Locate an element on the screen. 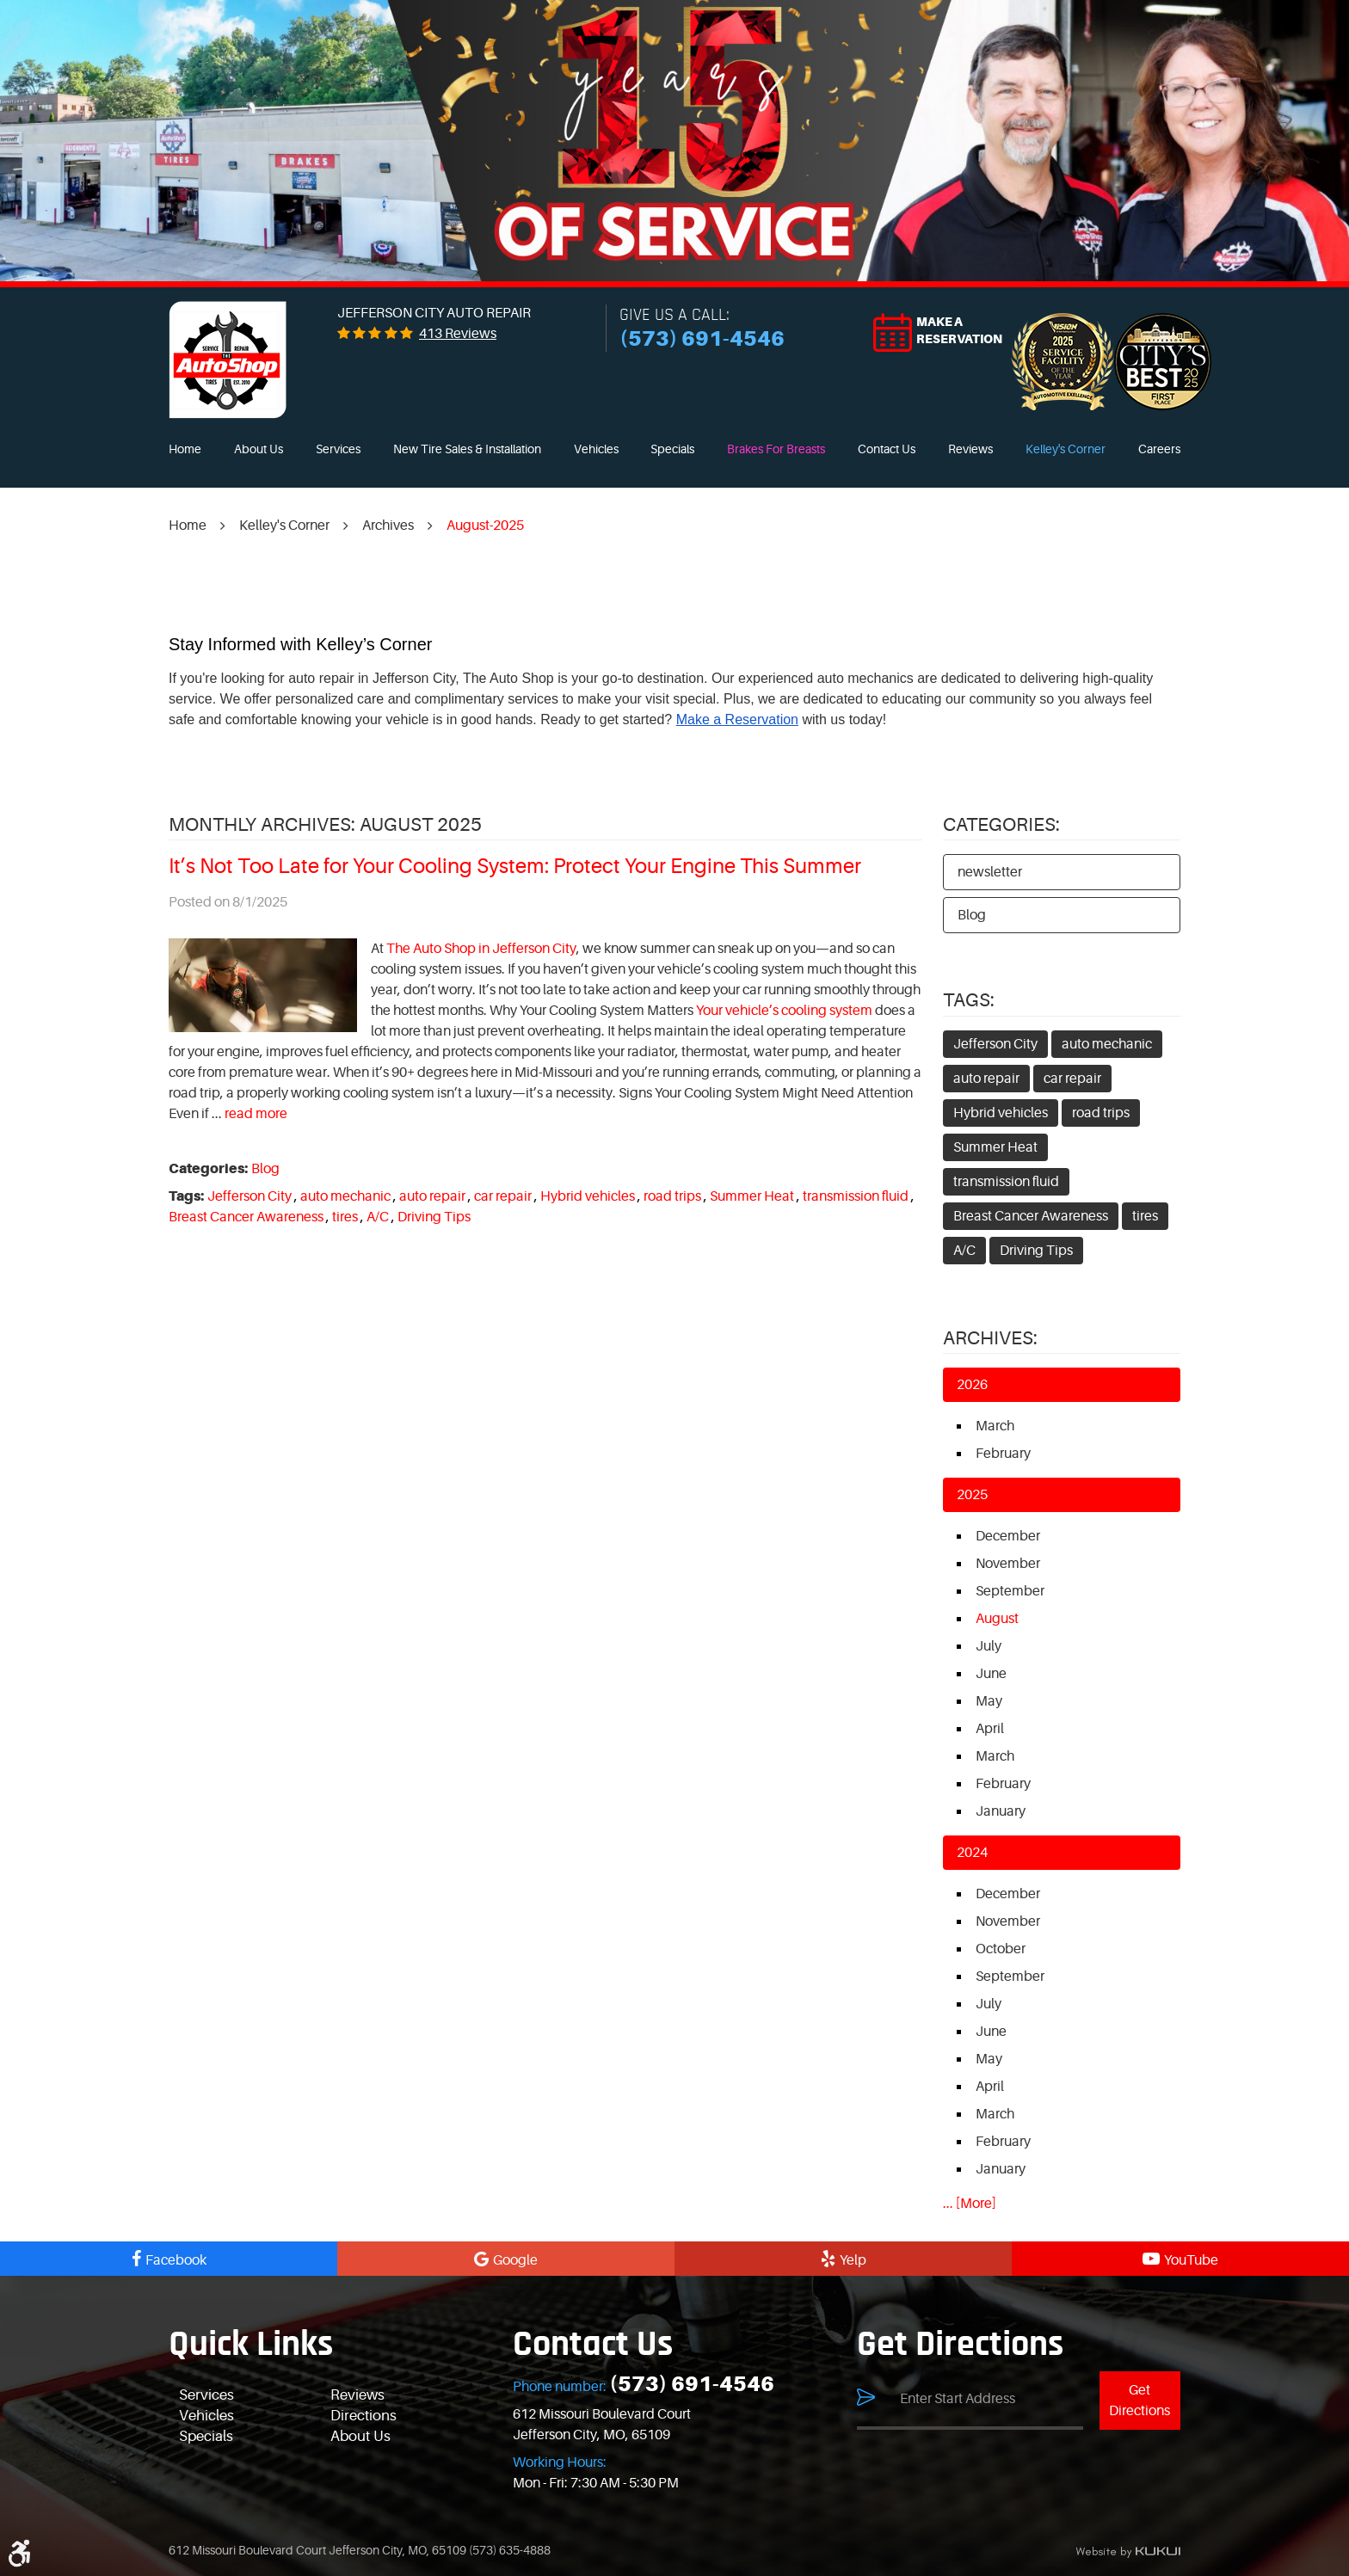 The height and width of the screenshot is (2576, 1349). June is located at coordinates (991, 1673).